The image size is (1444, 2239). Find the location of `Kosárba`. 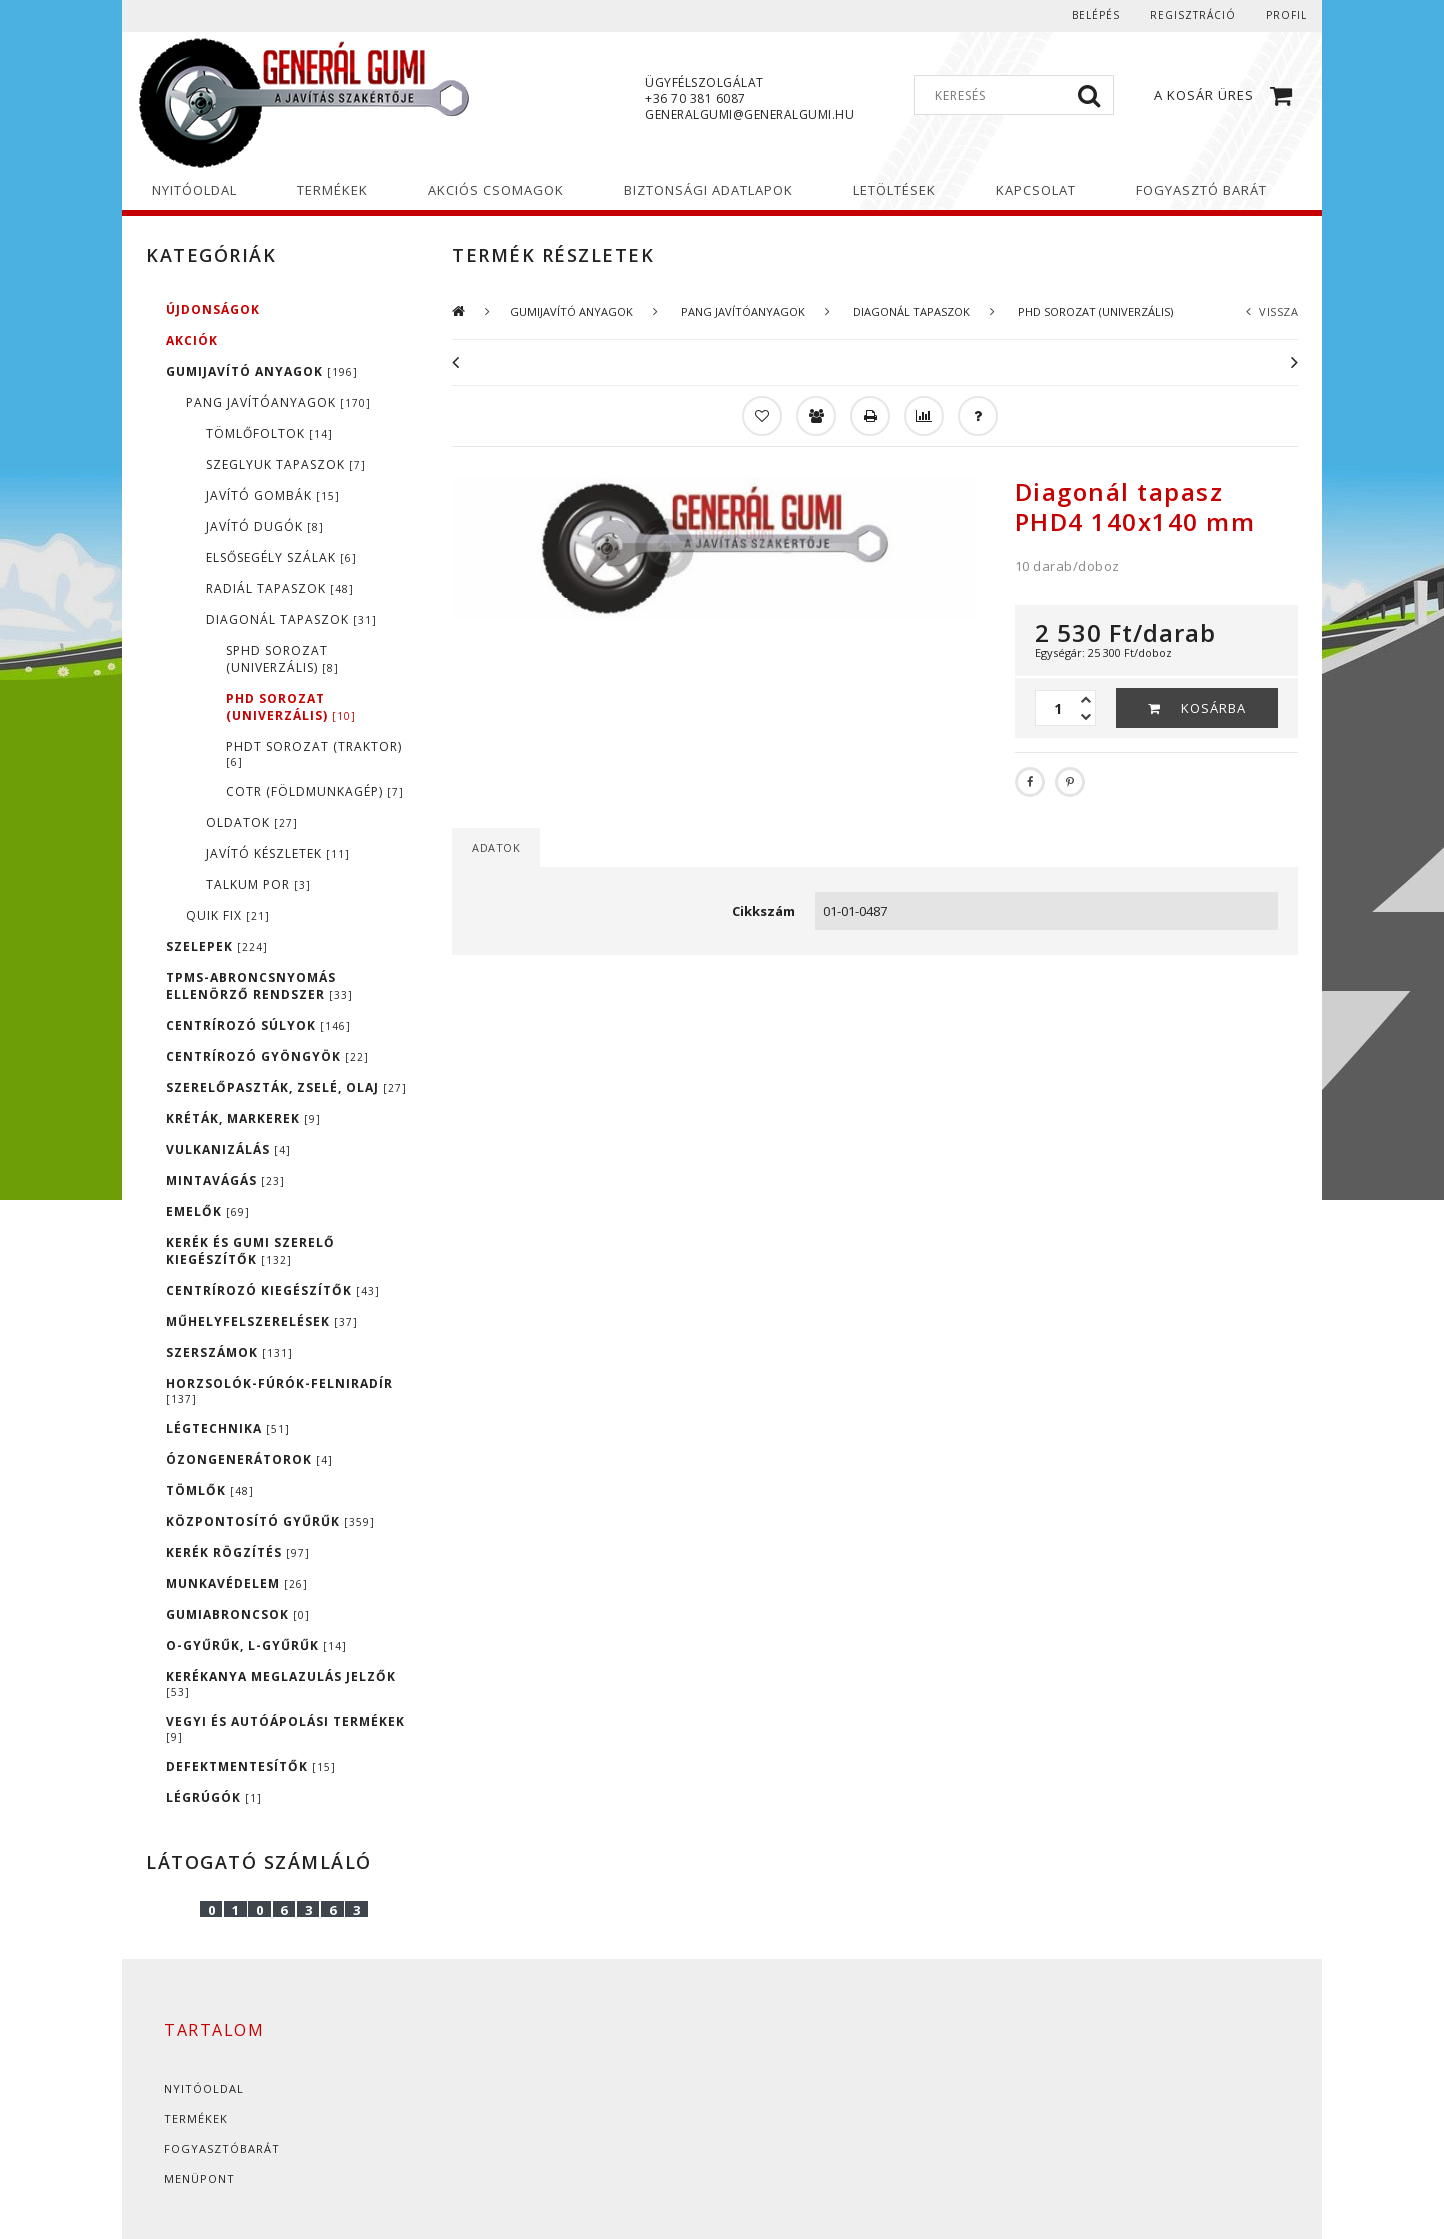

Kosárba is located at coordinates (1213, 708).